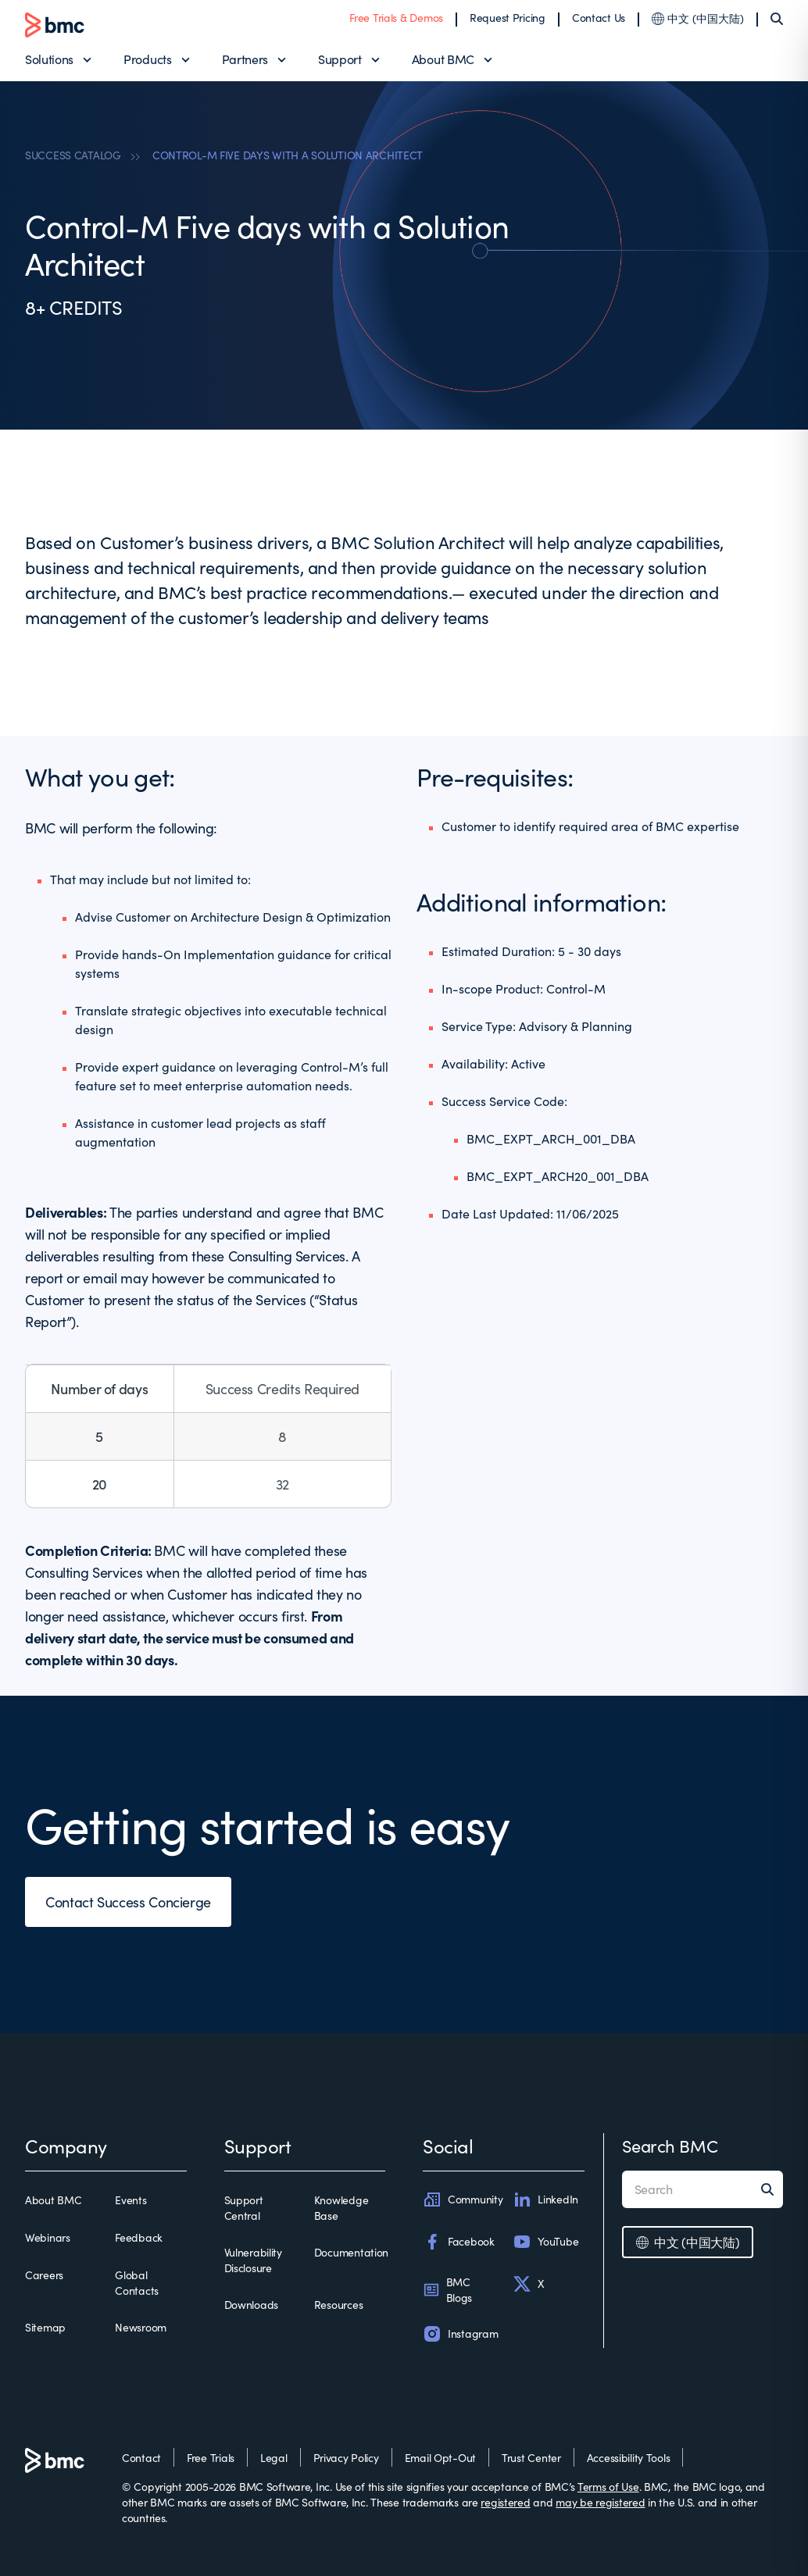 The height and width of the screenshot is (2576, 808). What do you see at coordinates (545, 2241) in the screenshot?
I see `YouTube` at bounding box center [545, 2241].